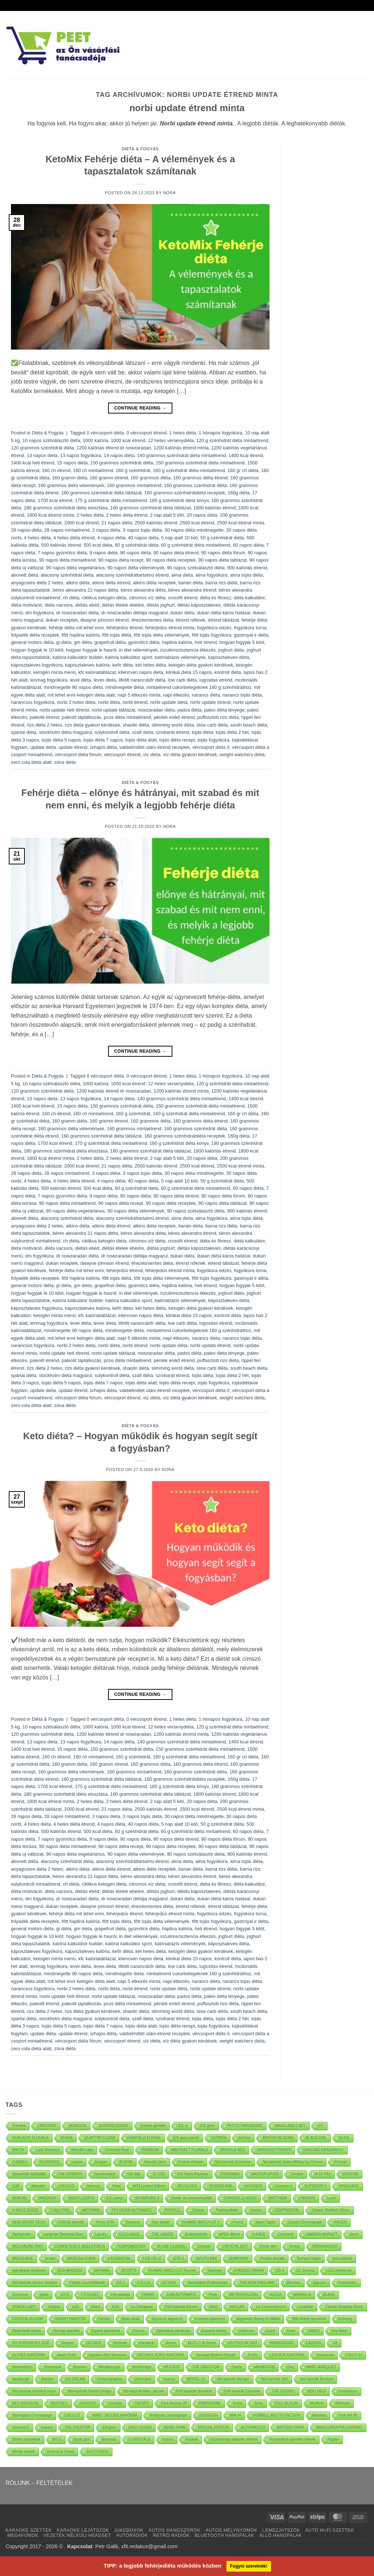 The width and height of the screenshot is (374, 2576). What do you see at coordinates (305, 2270) in the screenshot?
I see `DC Comics` at bounding box center [305, 2270].